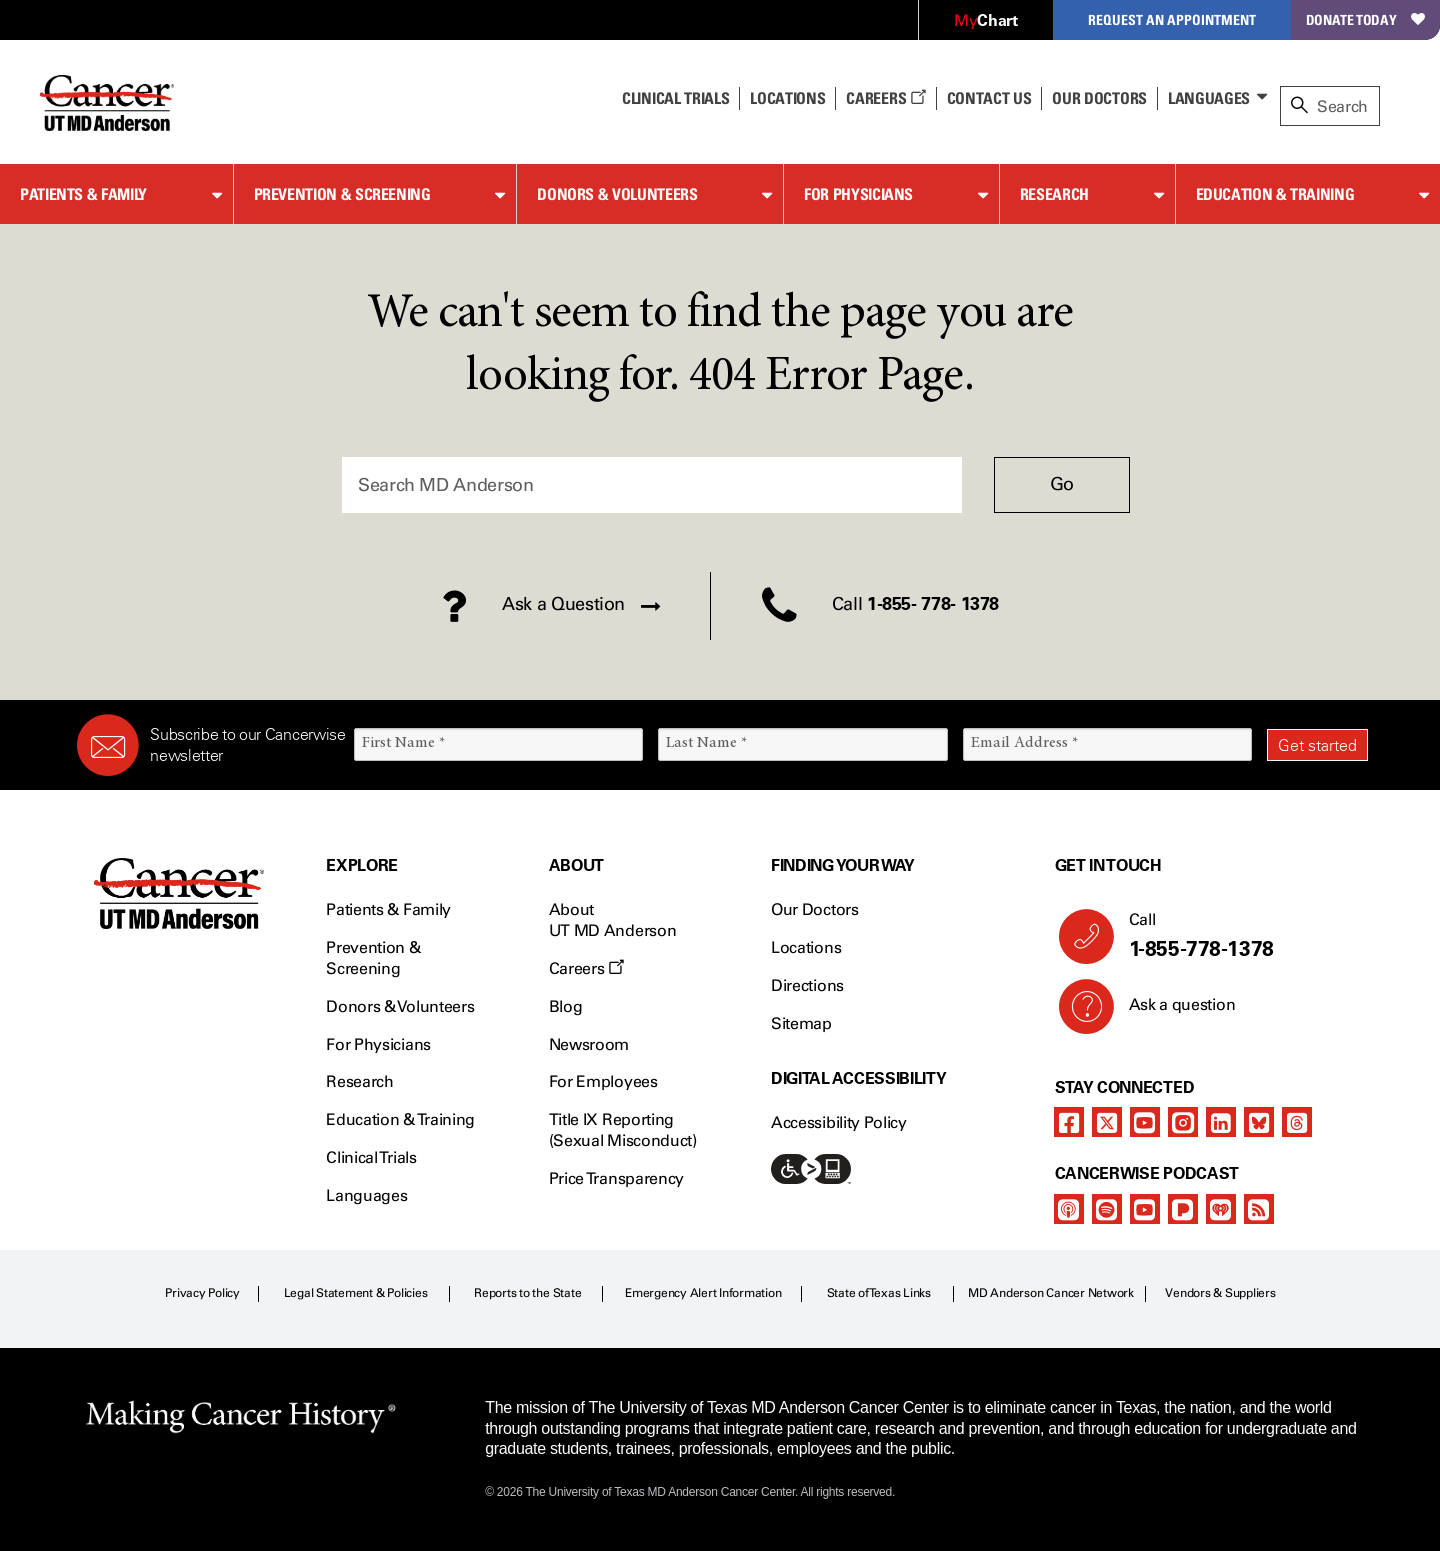 The image size is (1440, 1551). I want to click on For Physicians, so click(858, 194).